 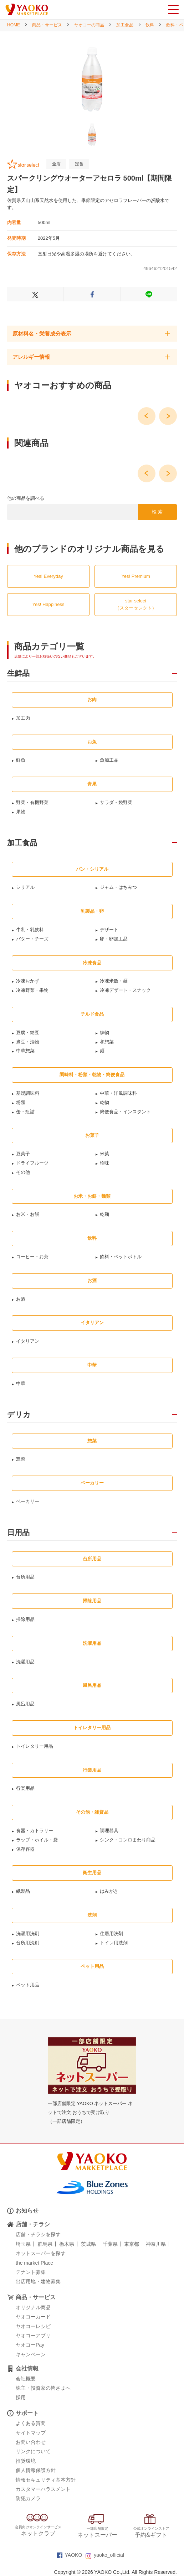 What do you see at coordinates (25, 1050) in the screenshot?
I see `中華惣菜` at bounding box center [25, 1050].